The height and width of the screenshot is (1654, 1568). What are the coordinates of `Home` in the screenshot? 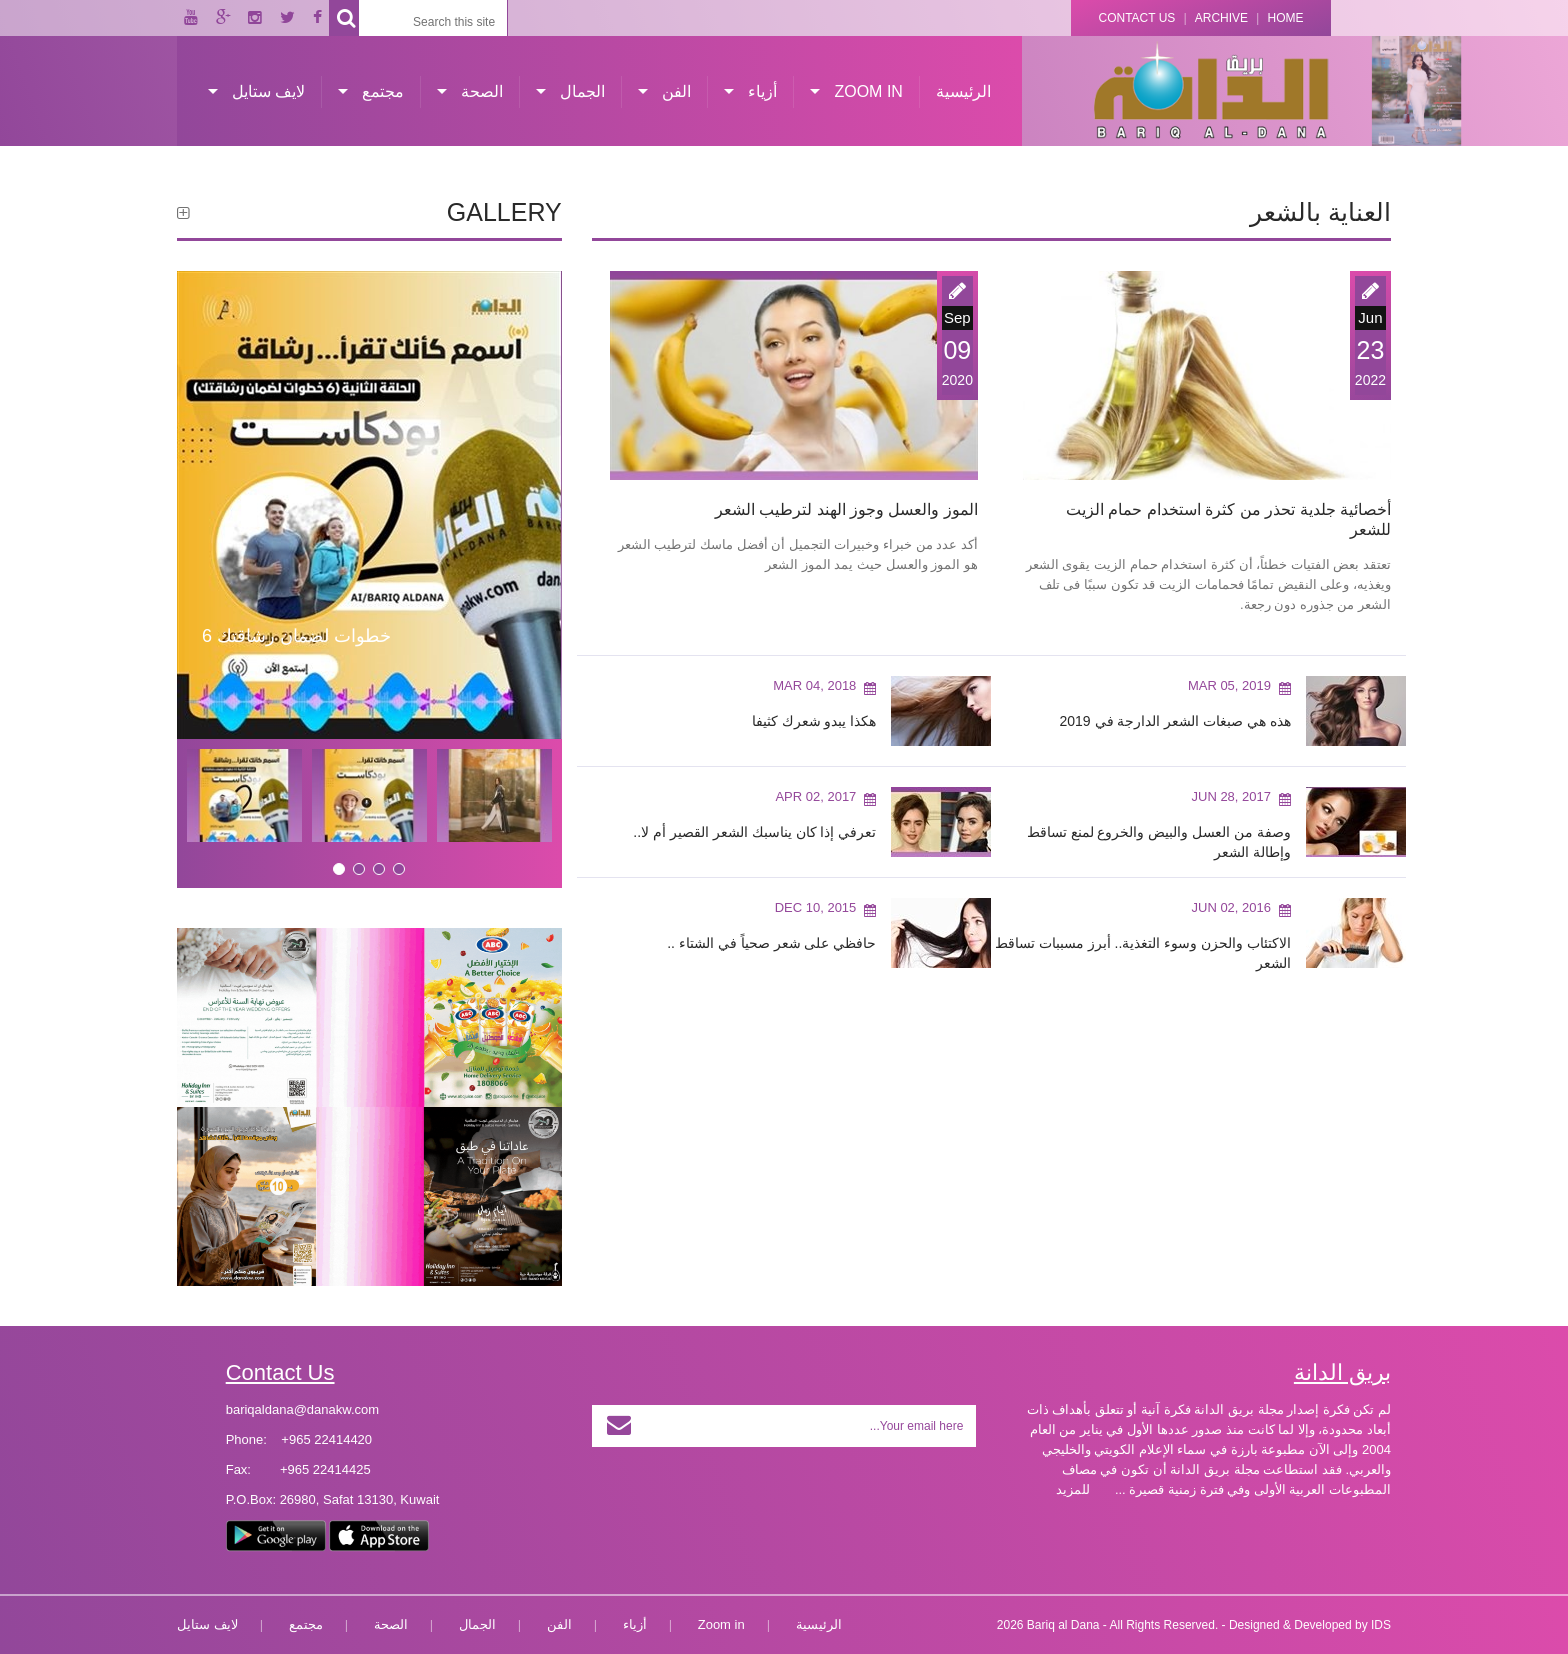 It's located at (1286, 18).